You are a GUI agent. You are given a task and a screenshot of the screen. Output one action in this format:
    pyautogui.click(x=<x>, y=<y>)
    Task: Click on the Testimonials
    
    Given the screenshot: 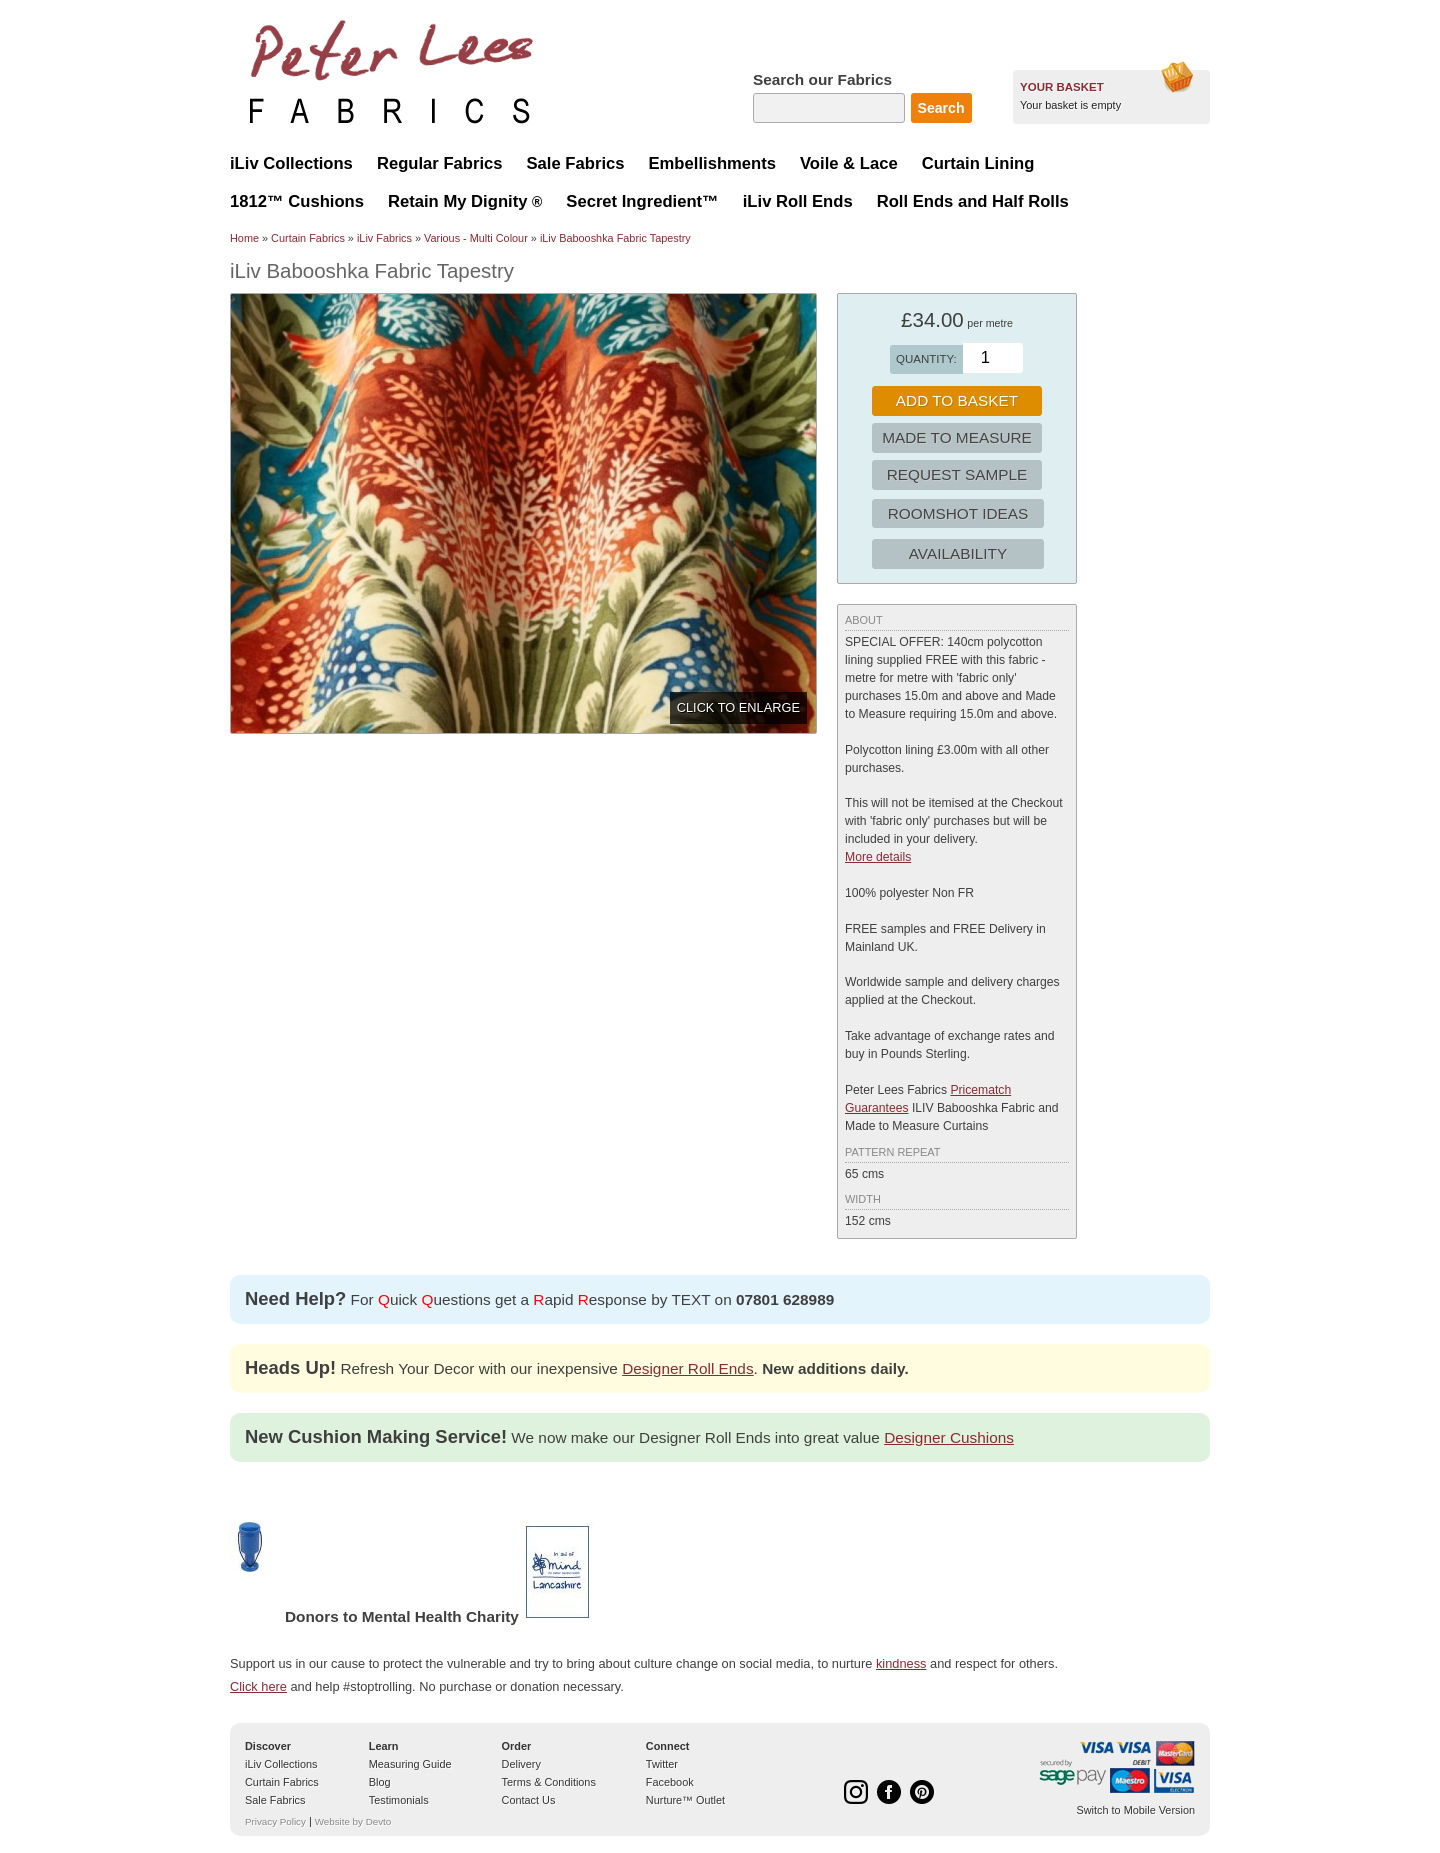 What is the action you would take?
    pyautogui.click(x=399, y=1800)
    